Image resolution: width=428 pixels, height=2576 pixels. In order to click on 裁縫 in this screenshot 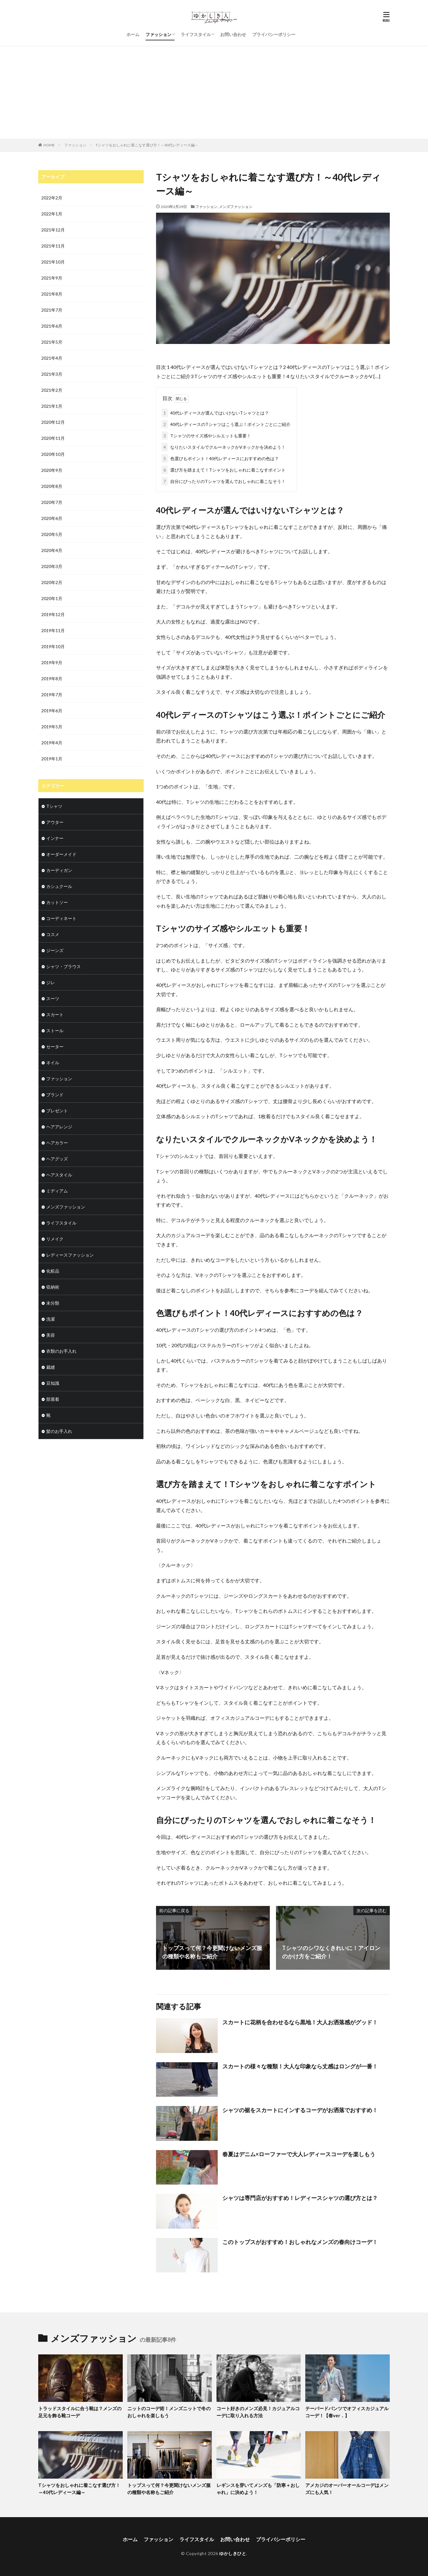, I will do `click(50, 1367)`.